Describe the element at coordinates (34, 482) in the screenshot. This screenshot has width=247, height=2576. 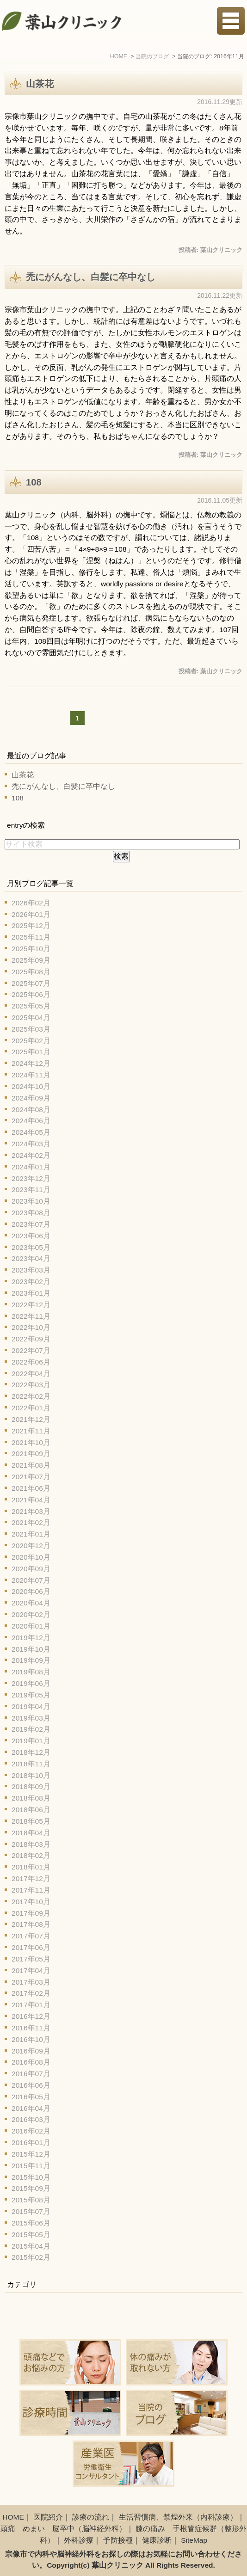
I see `108` at that location.